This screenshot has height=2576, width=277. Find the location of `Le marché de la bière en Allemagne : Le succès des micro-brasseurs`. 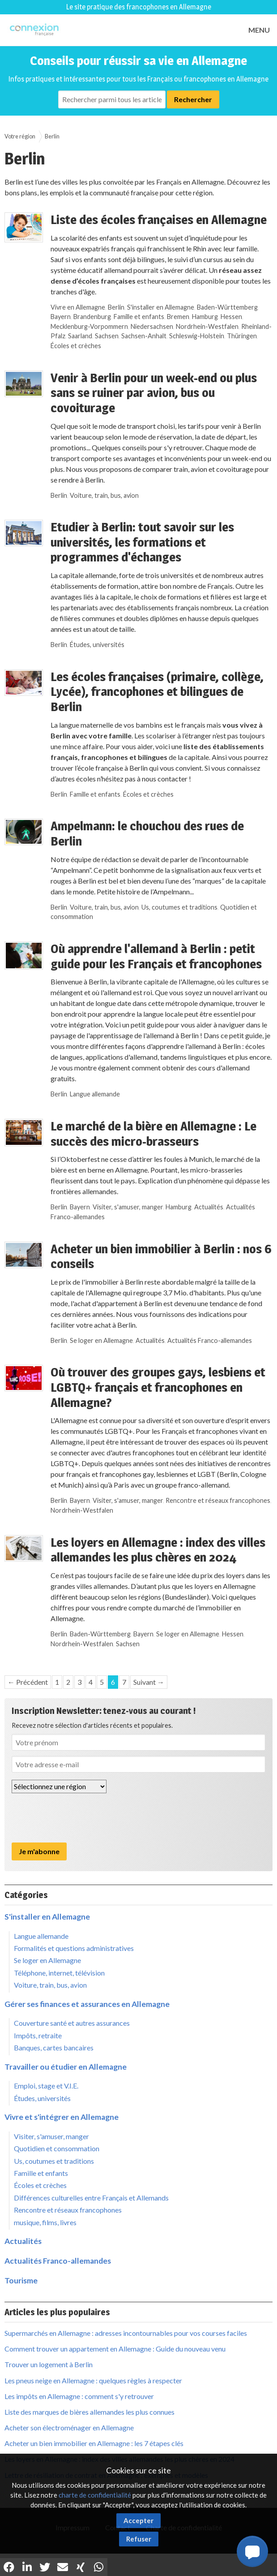

Le marché de la bière en Allemagne : Le succès des micro-brasseurs is located at coordinates (153, 1133).